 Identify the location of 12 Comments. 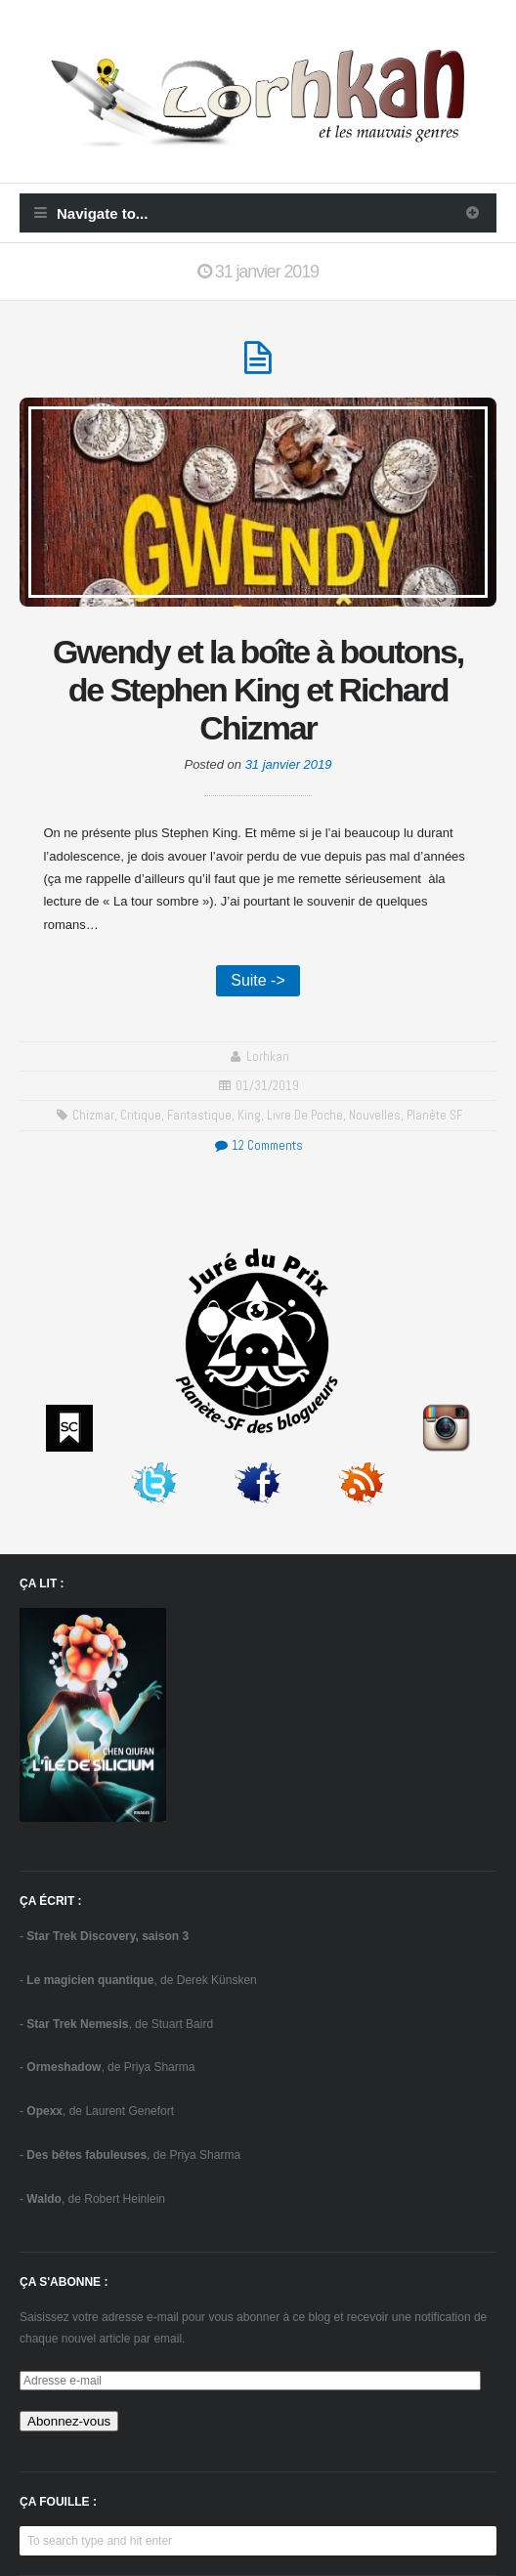
(258, 1145).